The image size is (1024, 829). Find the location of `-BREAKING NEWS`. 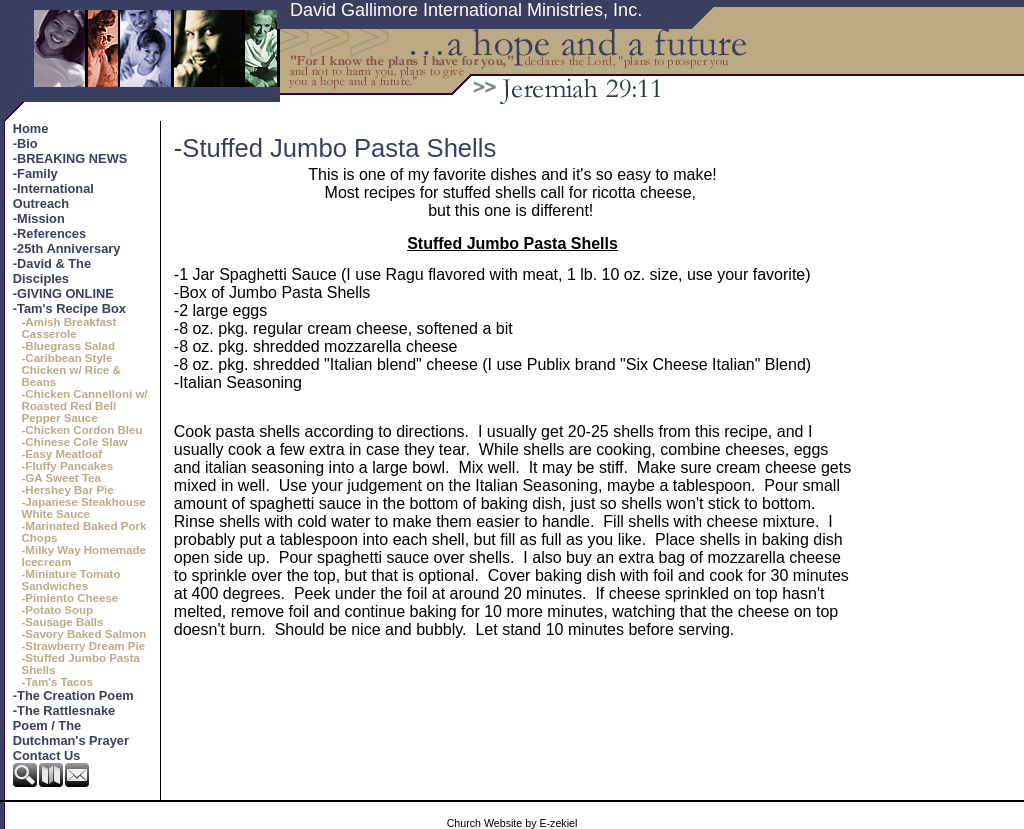

-BREAKING NEWS is located at coordinates (70, 158).